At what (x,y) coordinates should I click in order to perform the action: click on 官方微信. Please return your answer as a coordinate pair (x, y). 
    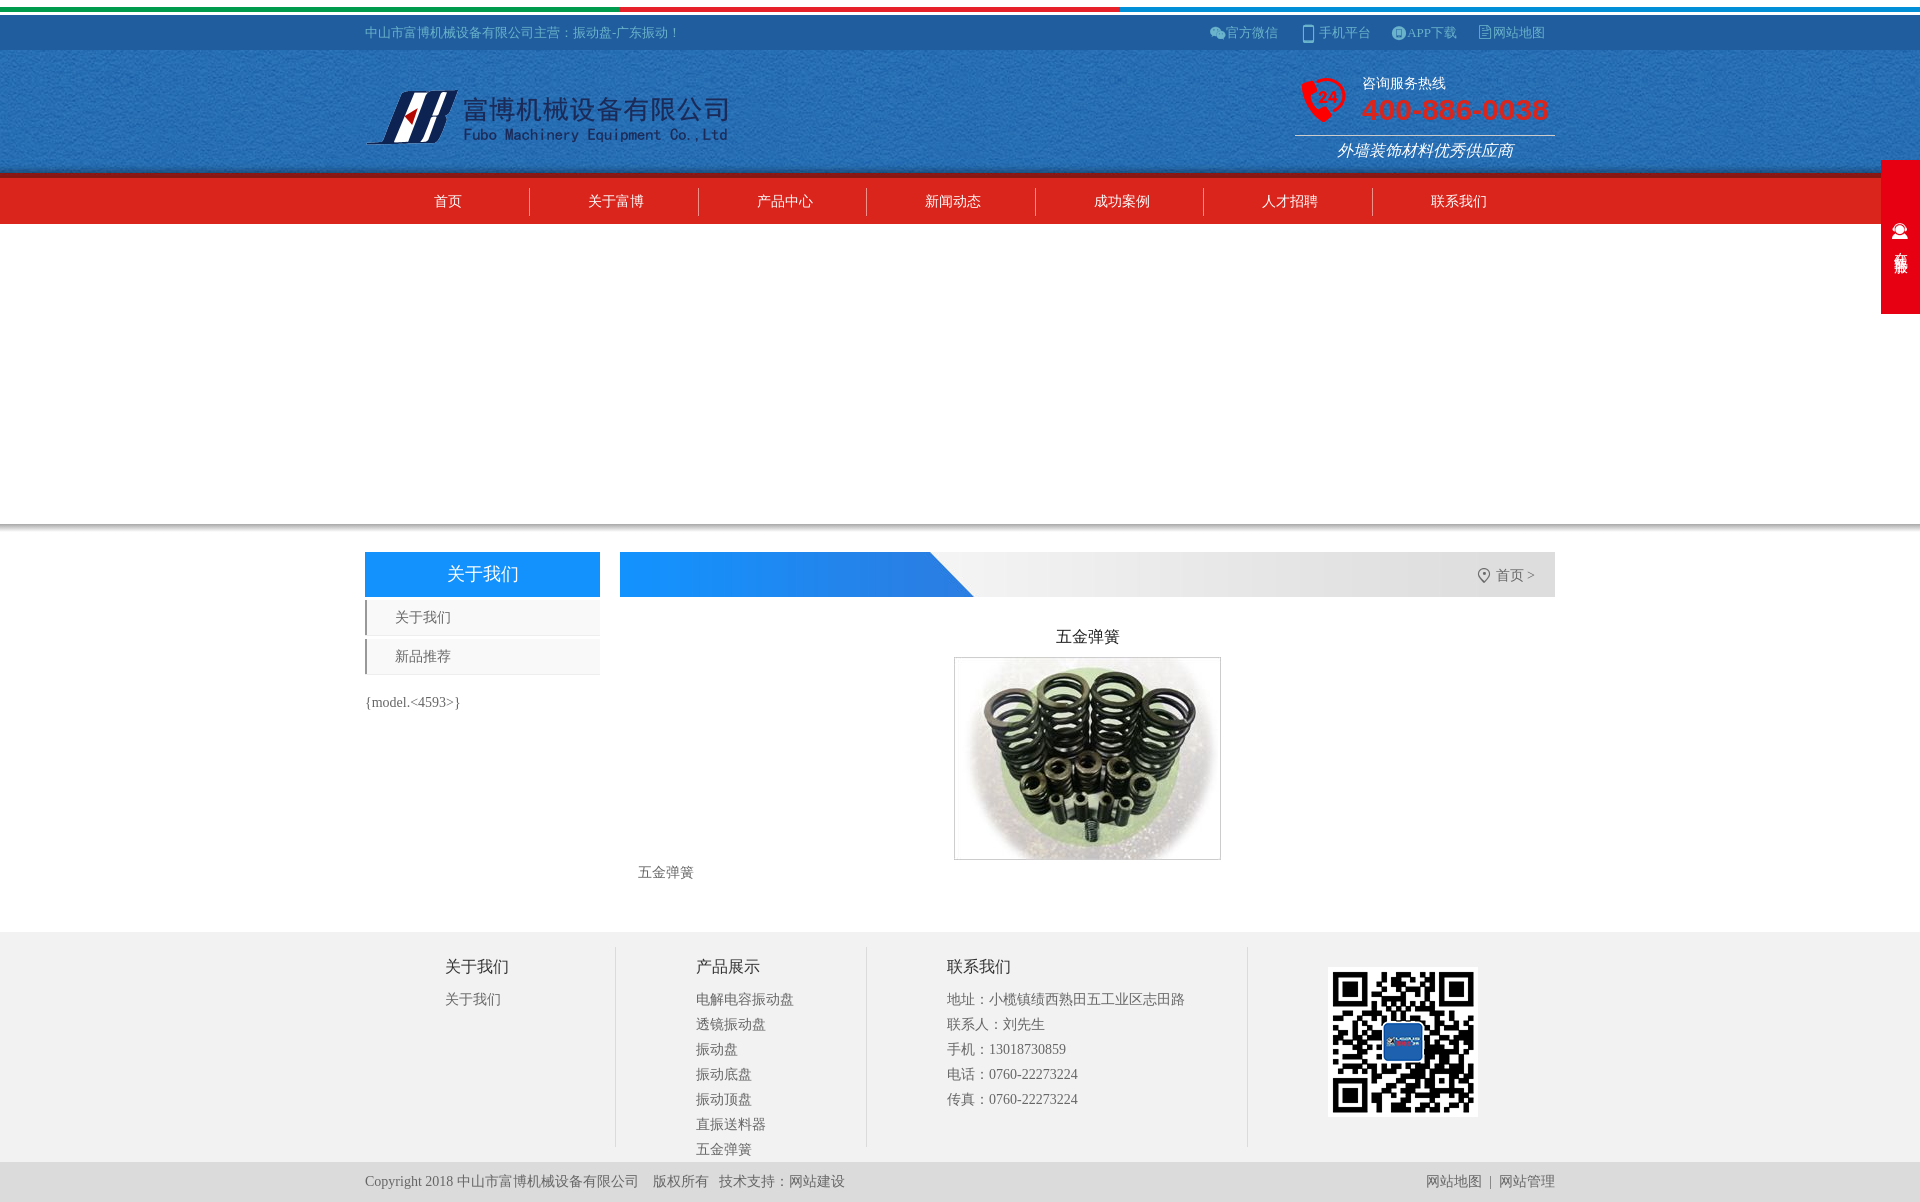
    Looking at the image, I should click on (1252, 32).